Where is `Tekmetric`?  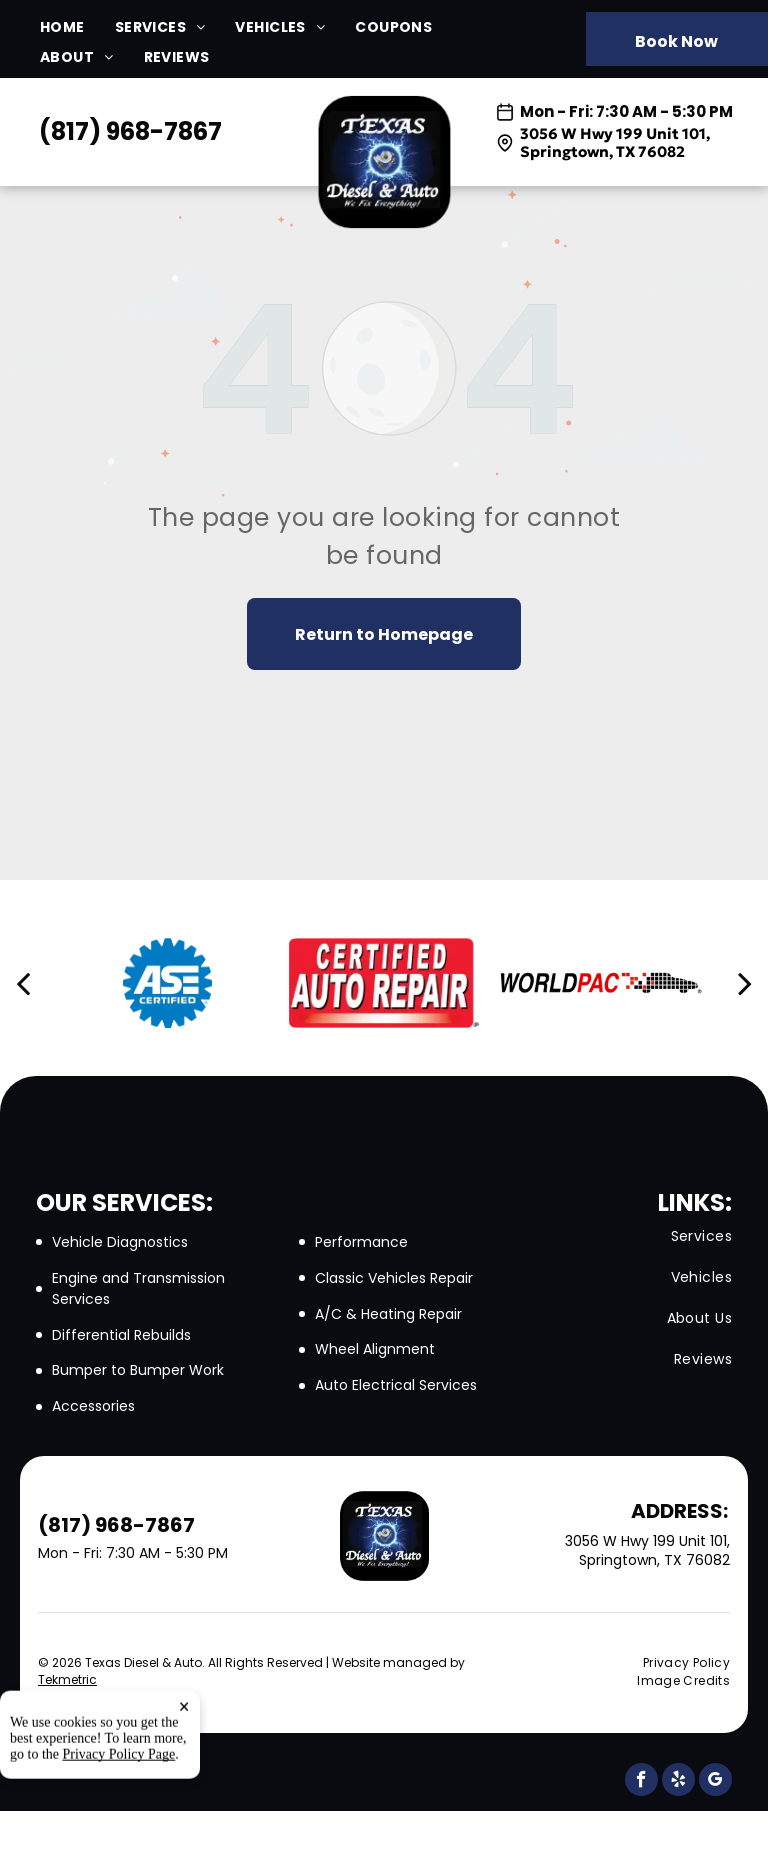
Tekmetric is located at coordinates (67, 1679).